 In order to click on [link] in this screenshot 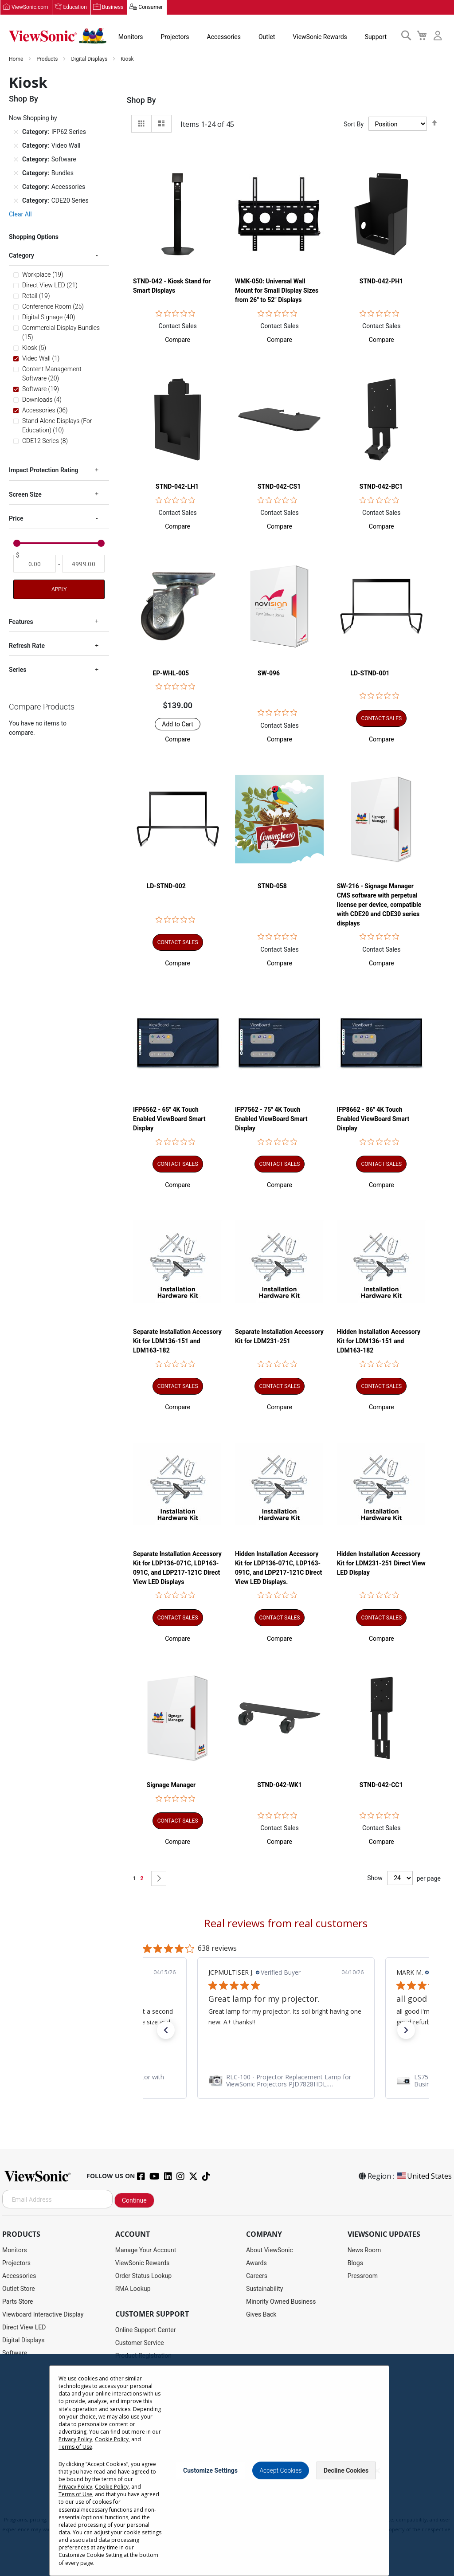, I will do `click(286, 2081)`.